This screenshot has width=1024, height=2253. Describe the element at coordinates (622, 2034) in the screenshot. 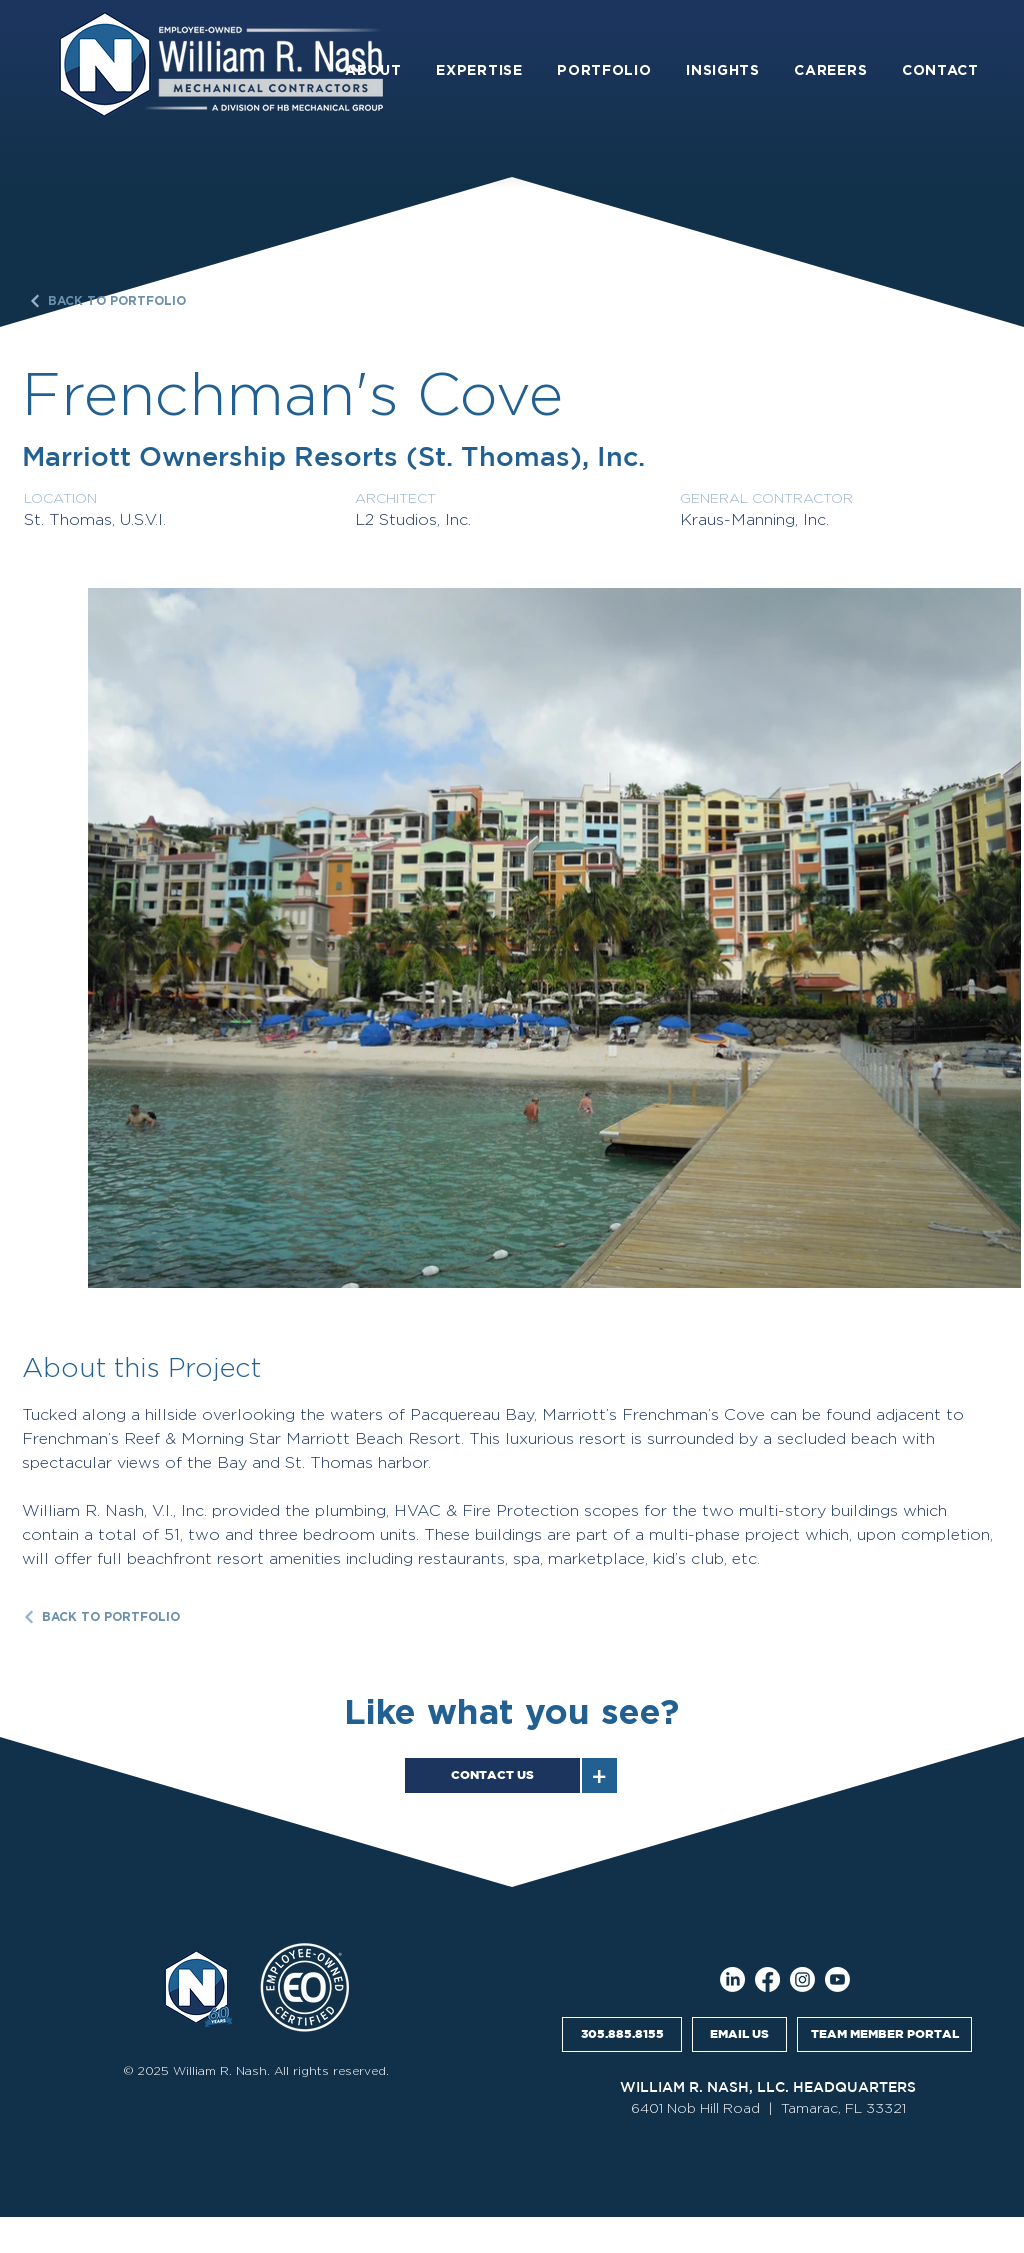

I see `[305.885.8155]` at that location.